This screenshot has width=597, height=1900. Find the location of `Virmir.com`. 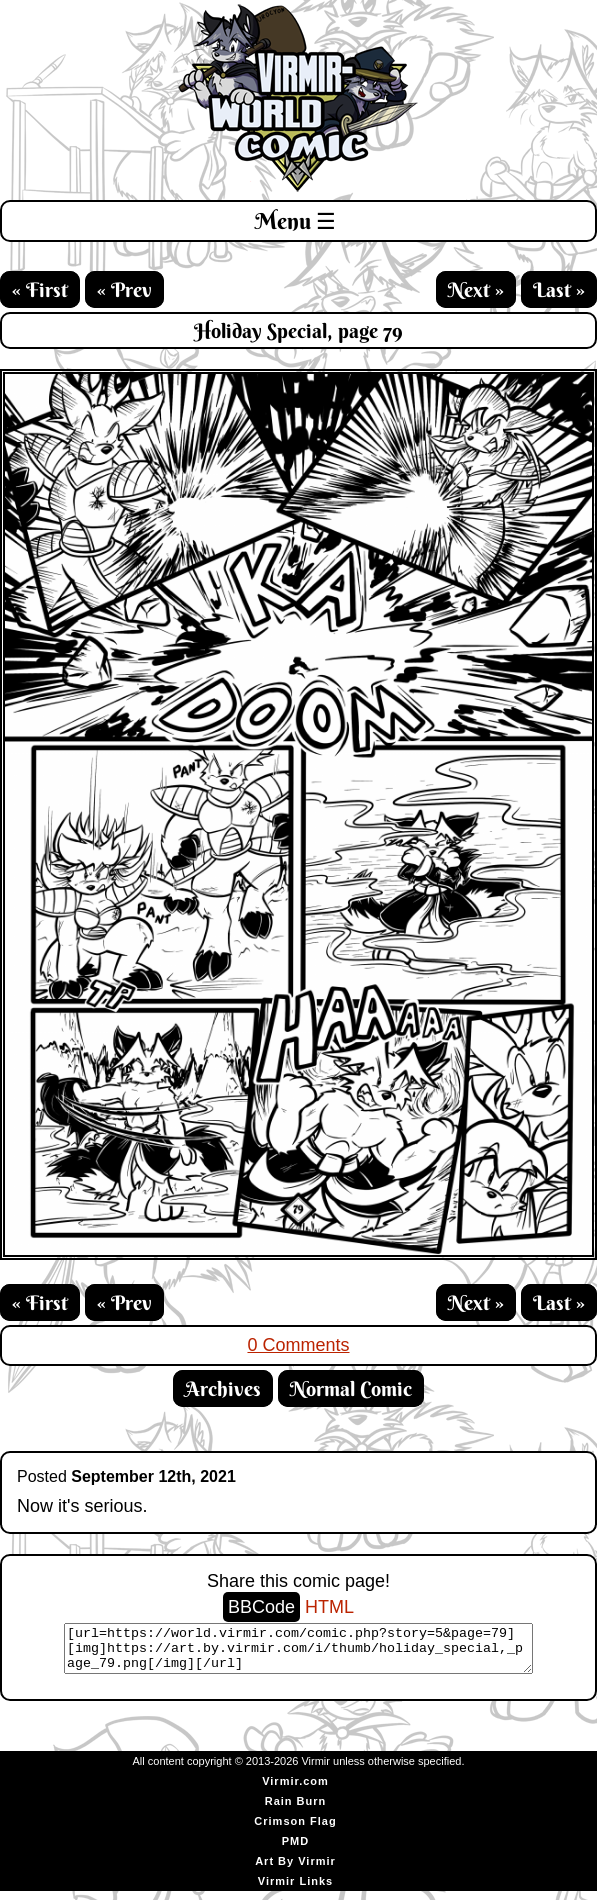

Virmir.com is located at coordinates (295, 1790).